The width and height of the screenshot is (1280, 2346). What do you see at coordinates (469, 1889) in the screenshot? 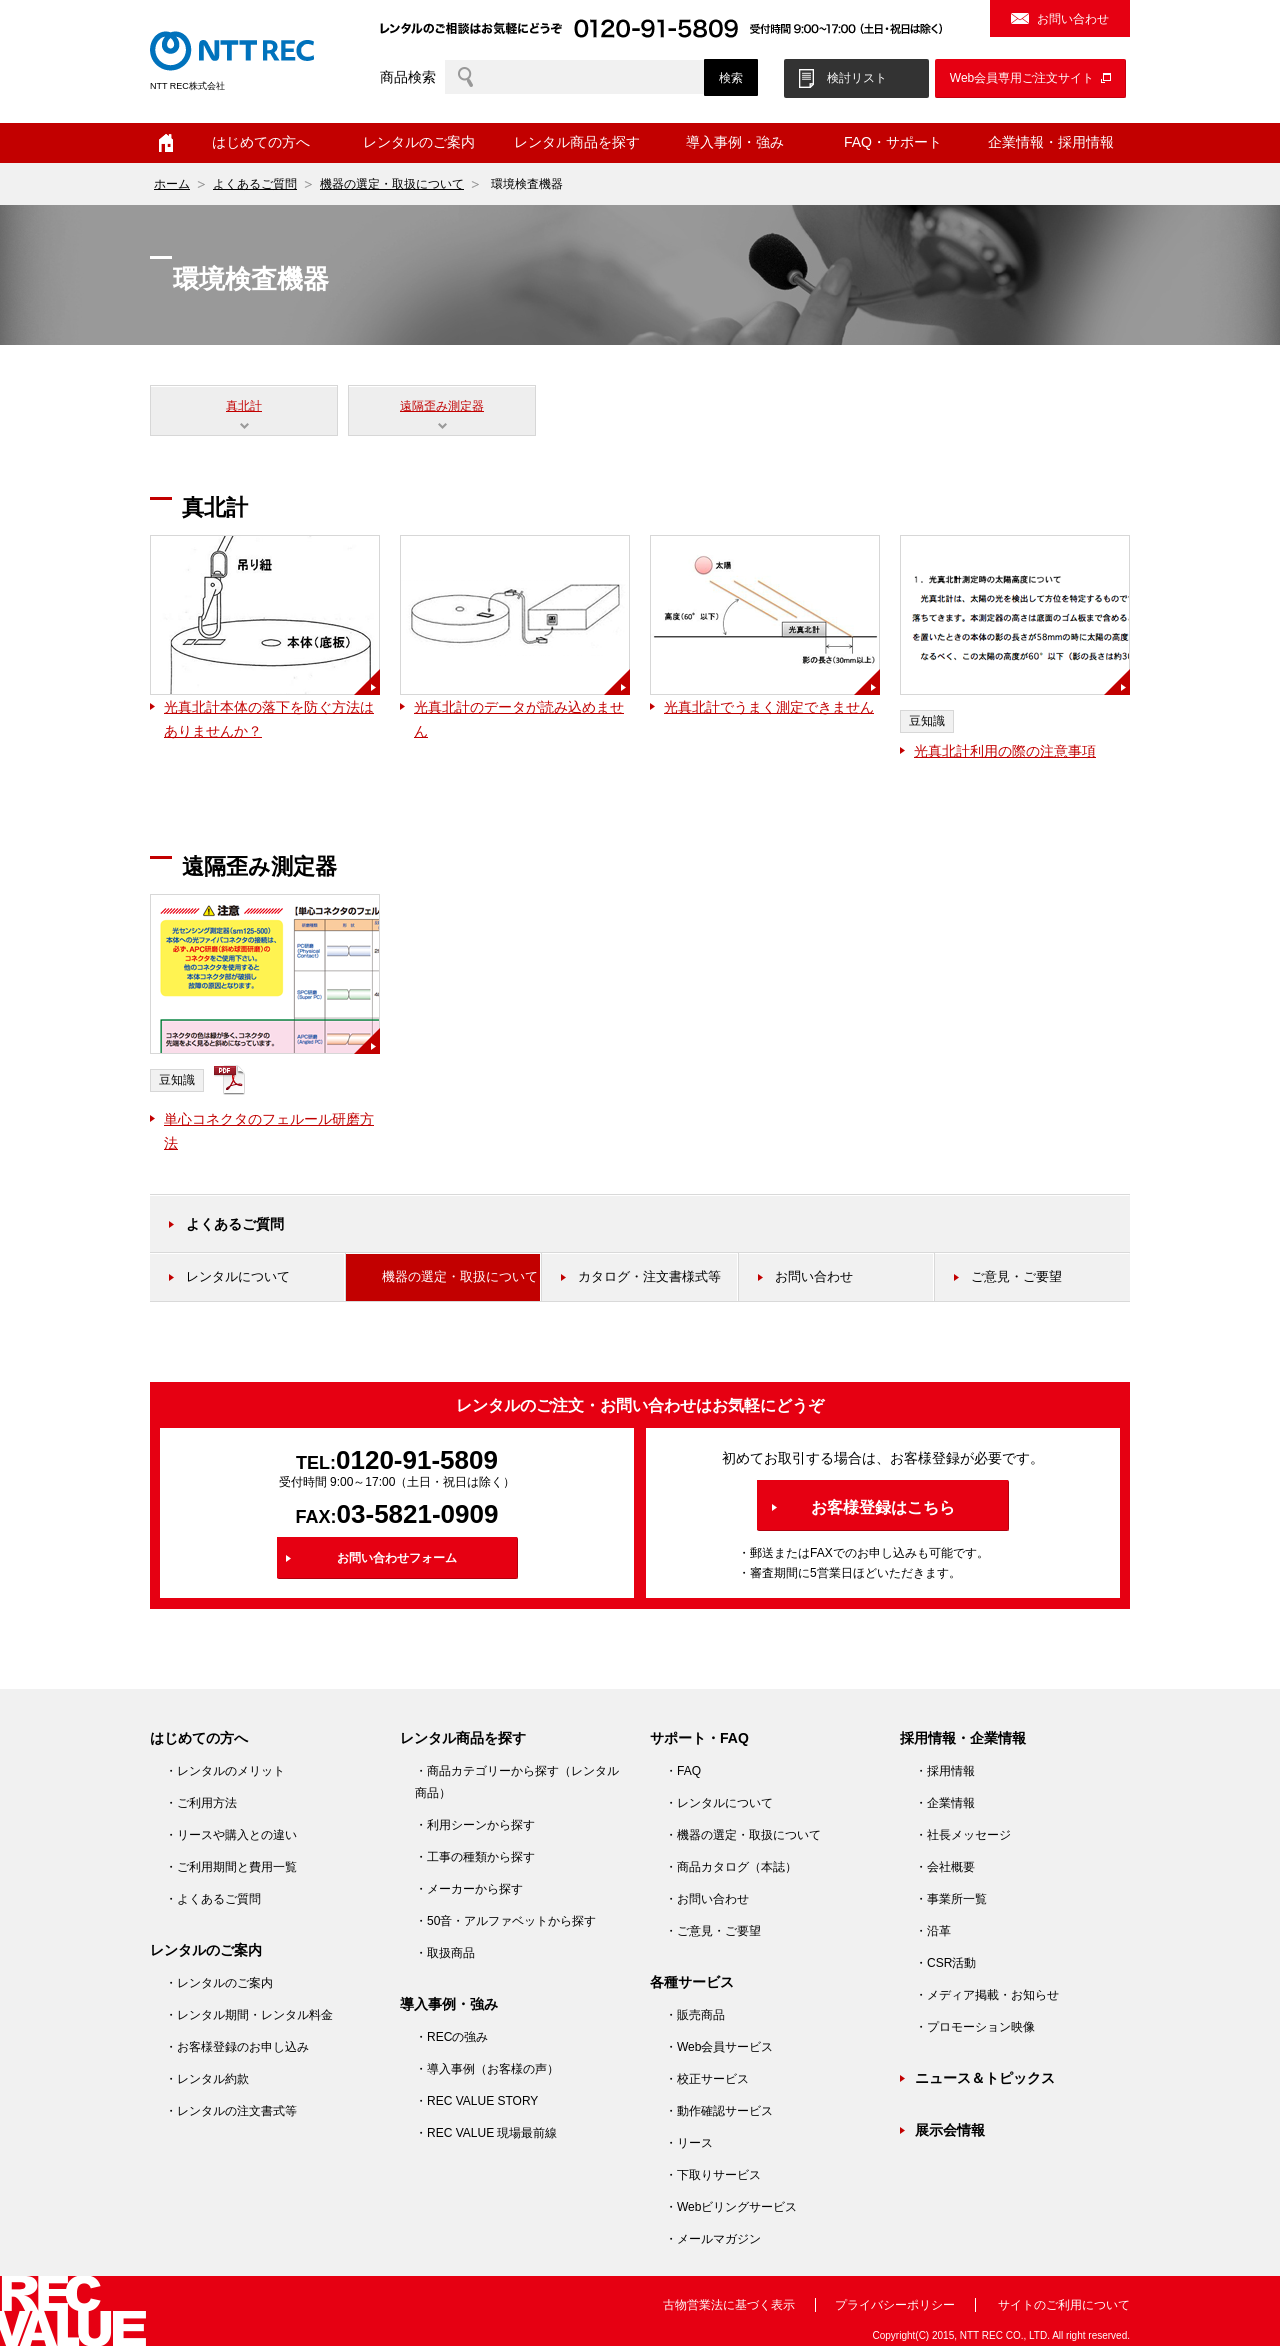
I see `・メーカーから探す` at bounding box center [469, 1889].